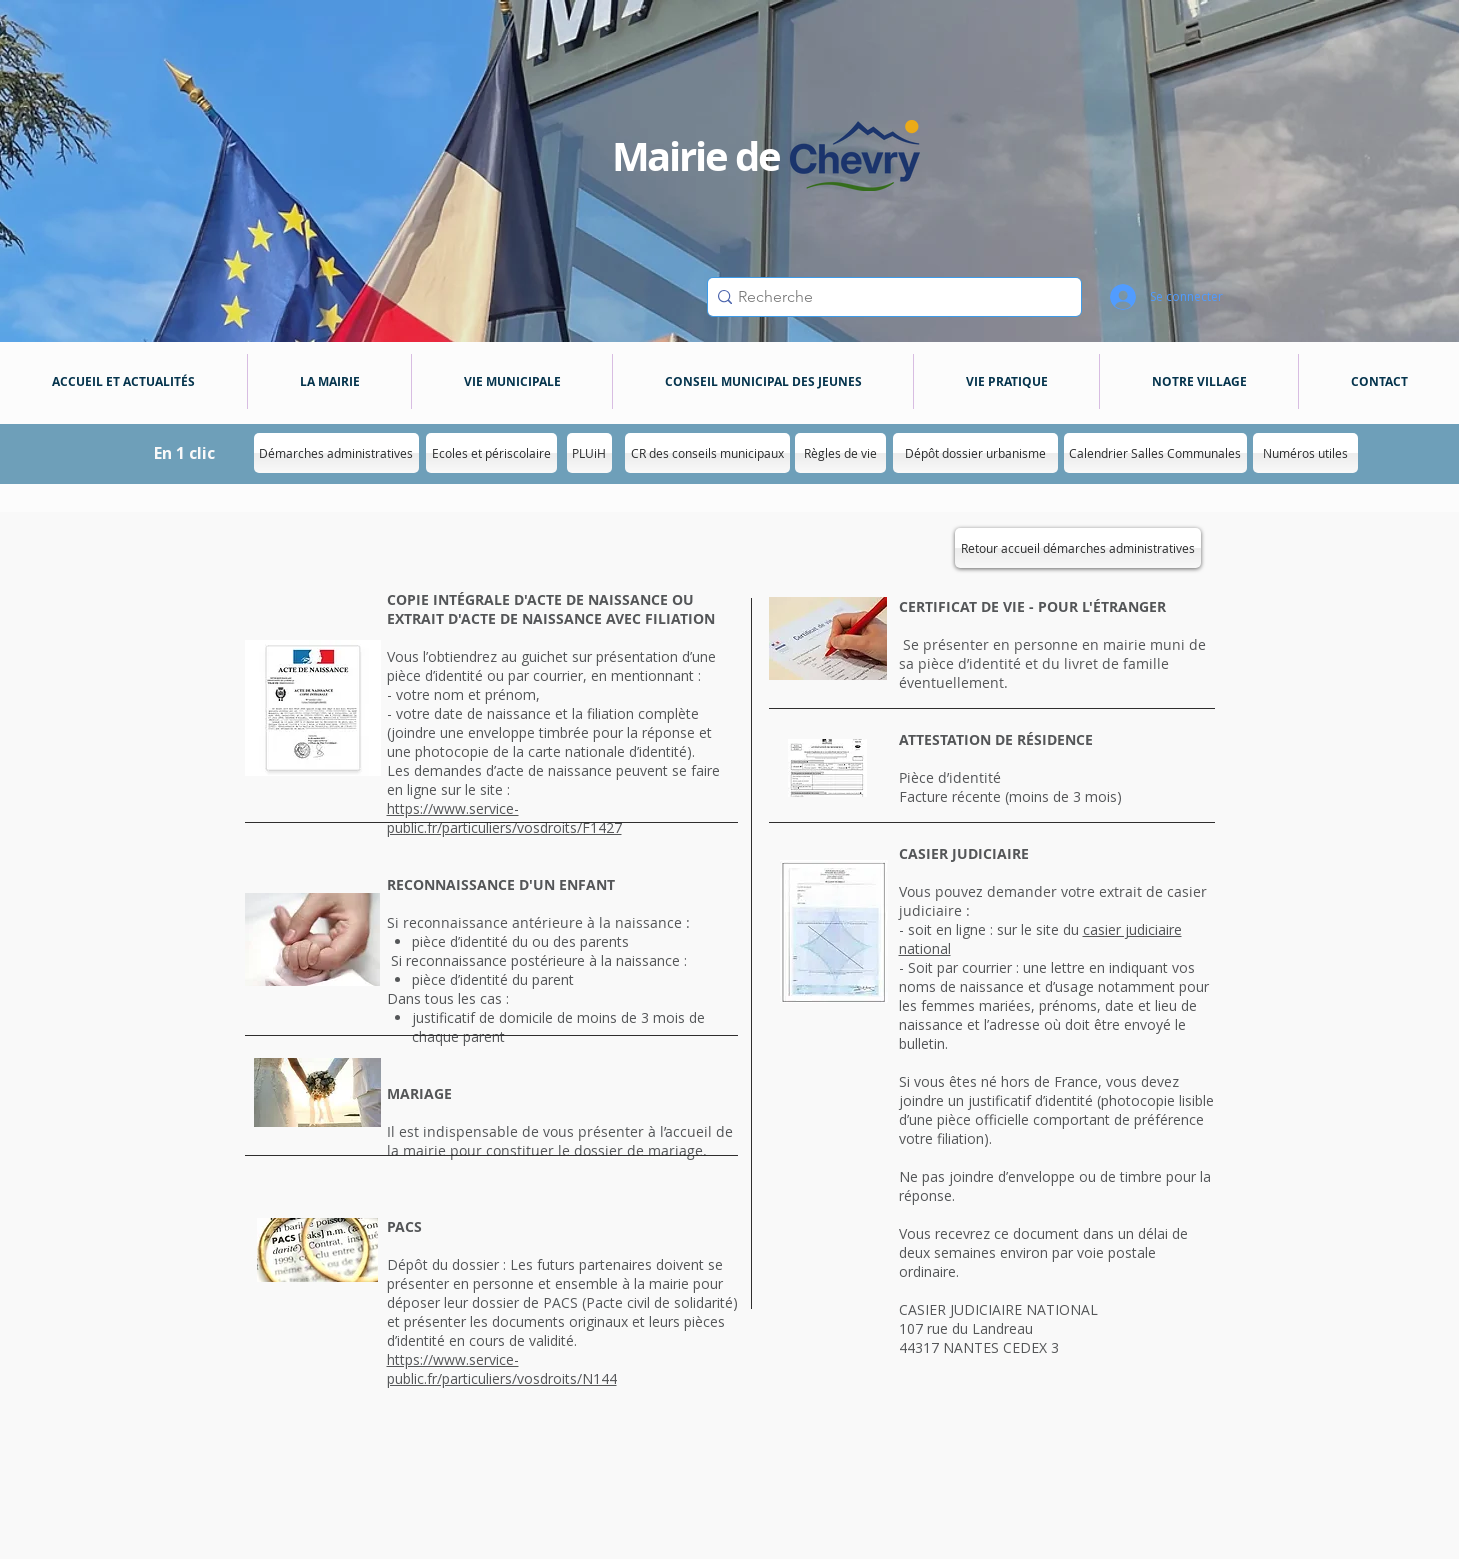  Describe the element at coordinates (707, 453) in the screenshot. I see `[CR des conseils municipaux]` at that location.